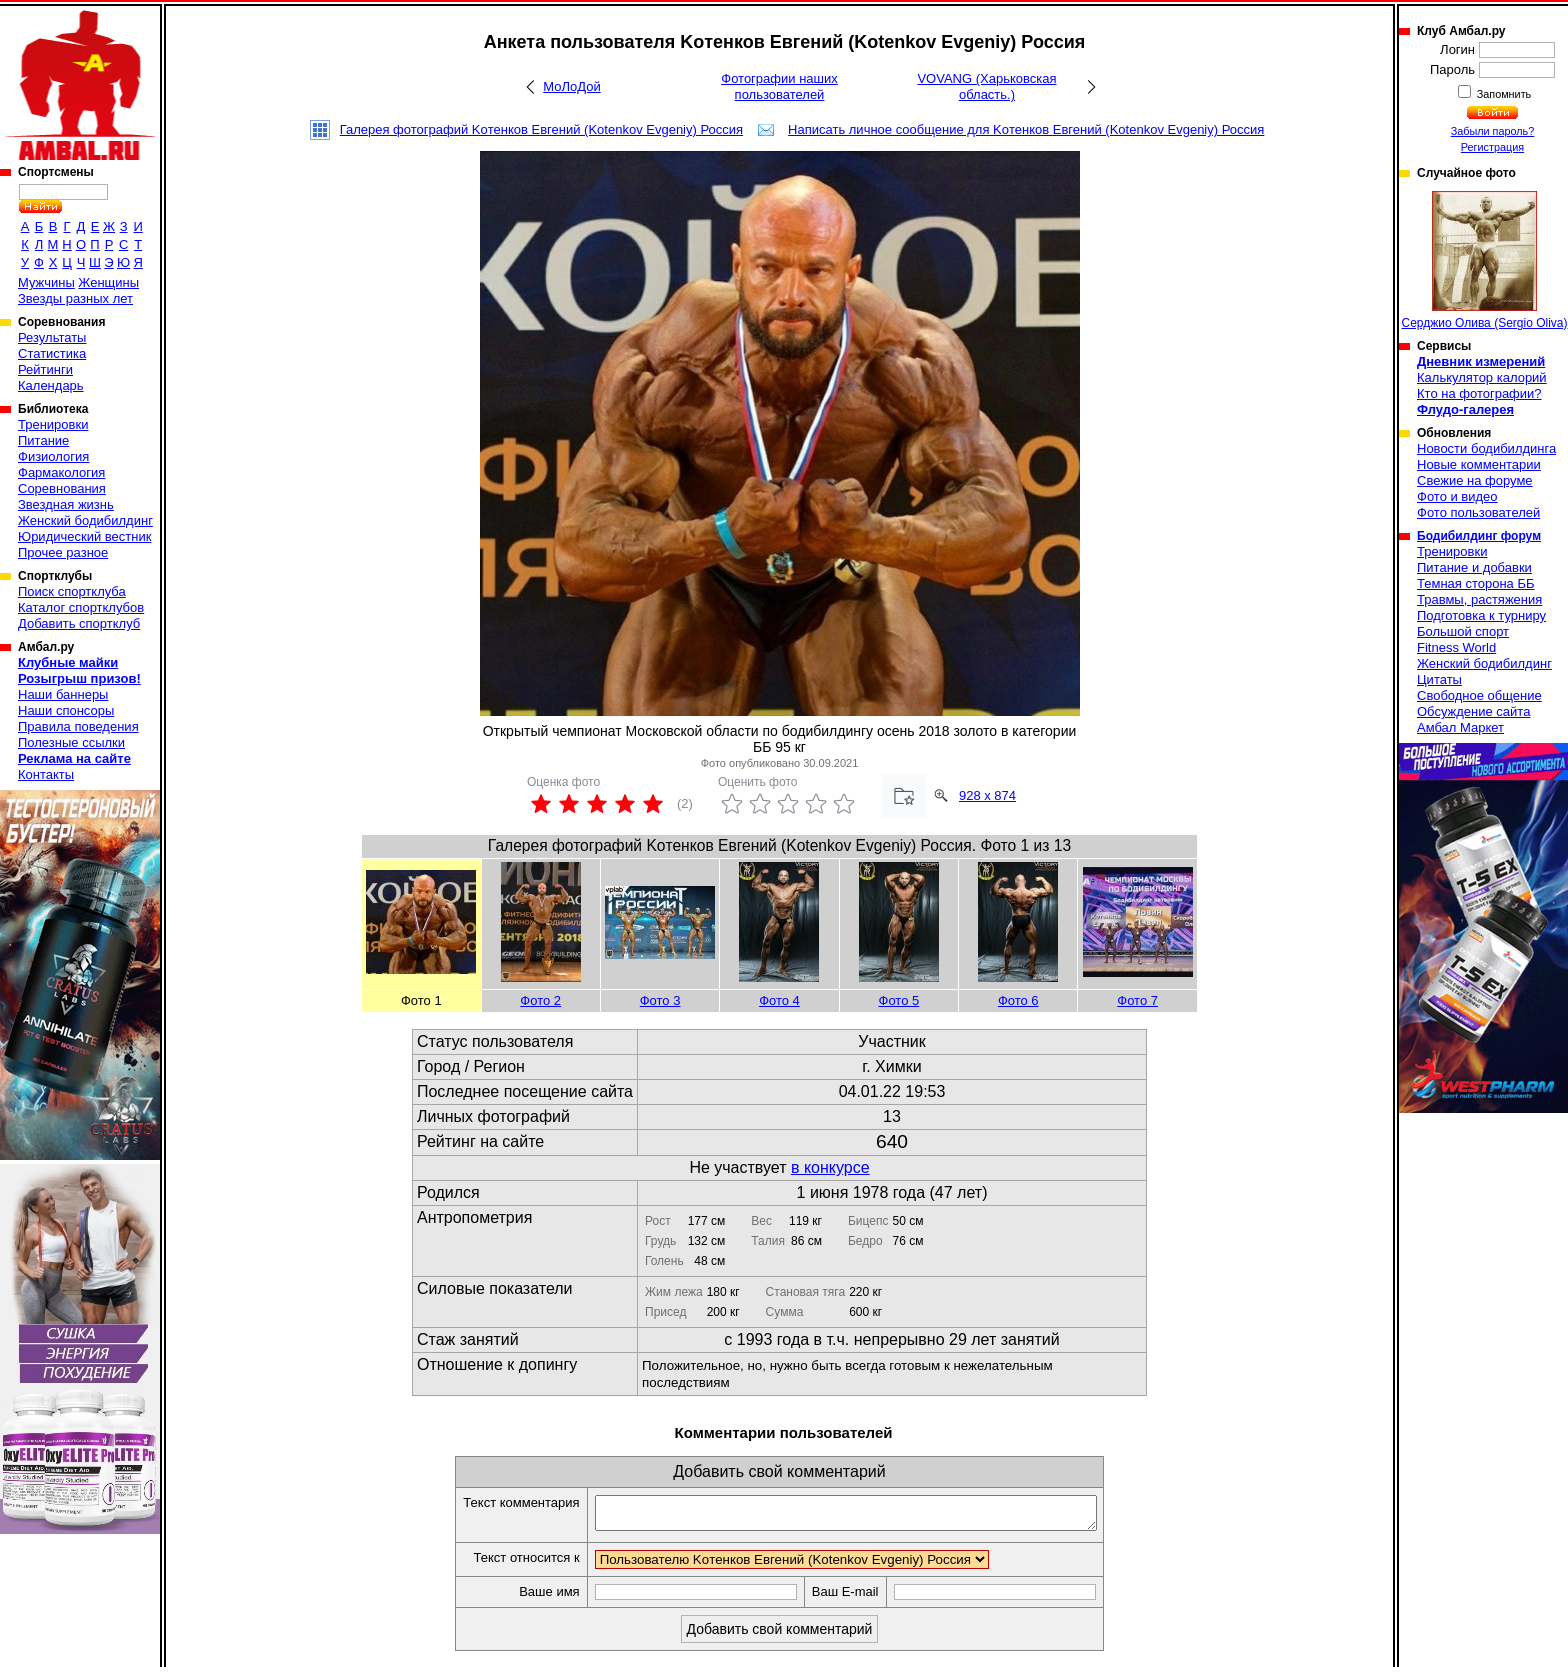 The width and height of the screenshot is (1568, 1673). I want to click on Полезные ссылки, so click(71, 742).